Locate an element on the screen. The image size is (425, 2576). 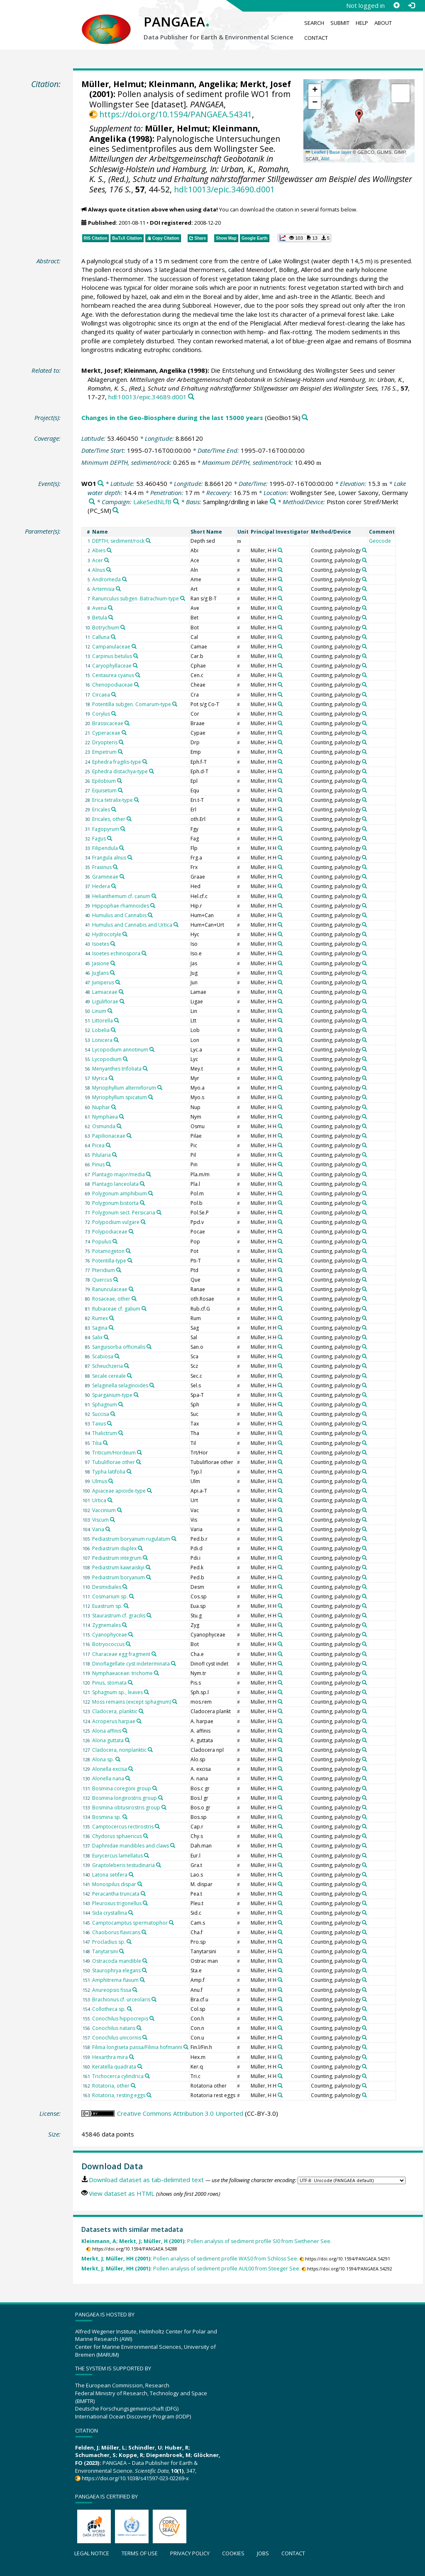
Cyperaceae is located at coordinates (106, 732).